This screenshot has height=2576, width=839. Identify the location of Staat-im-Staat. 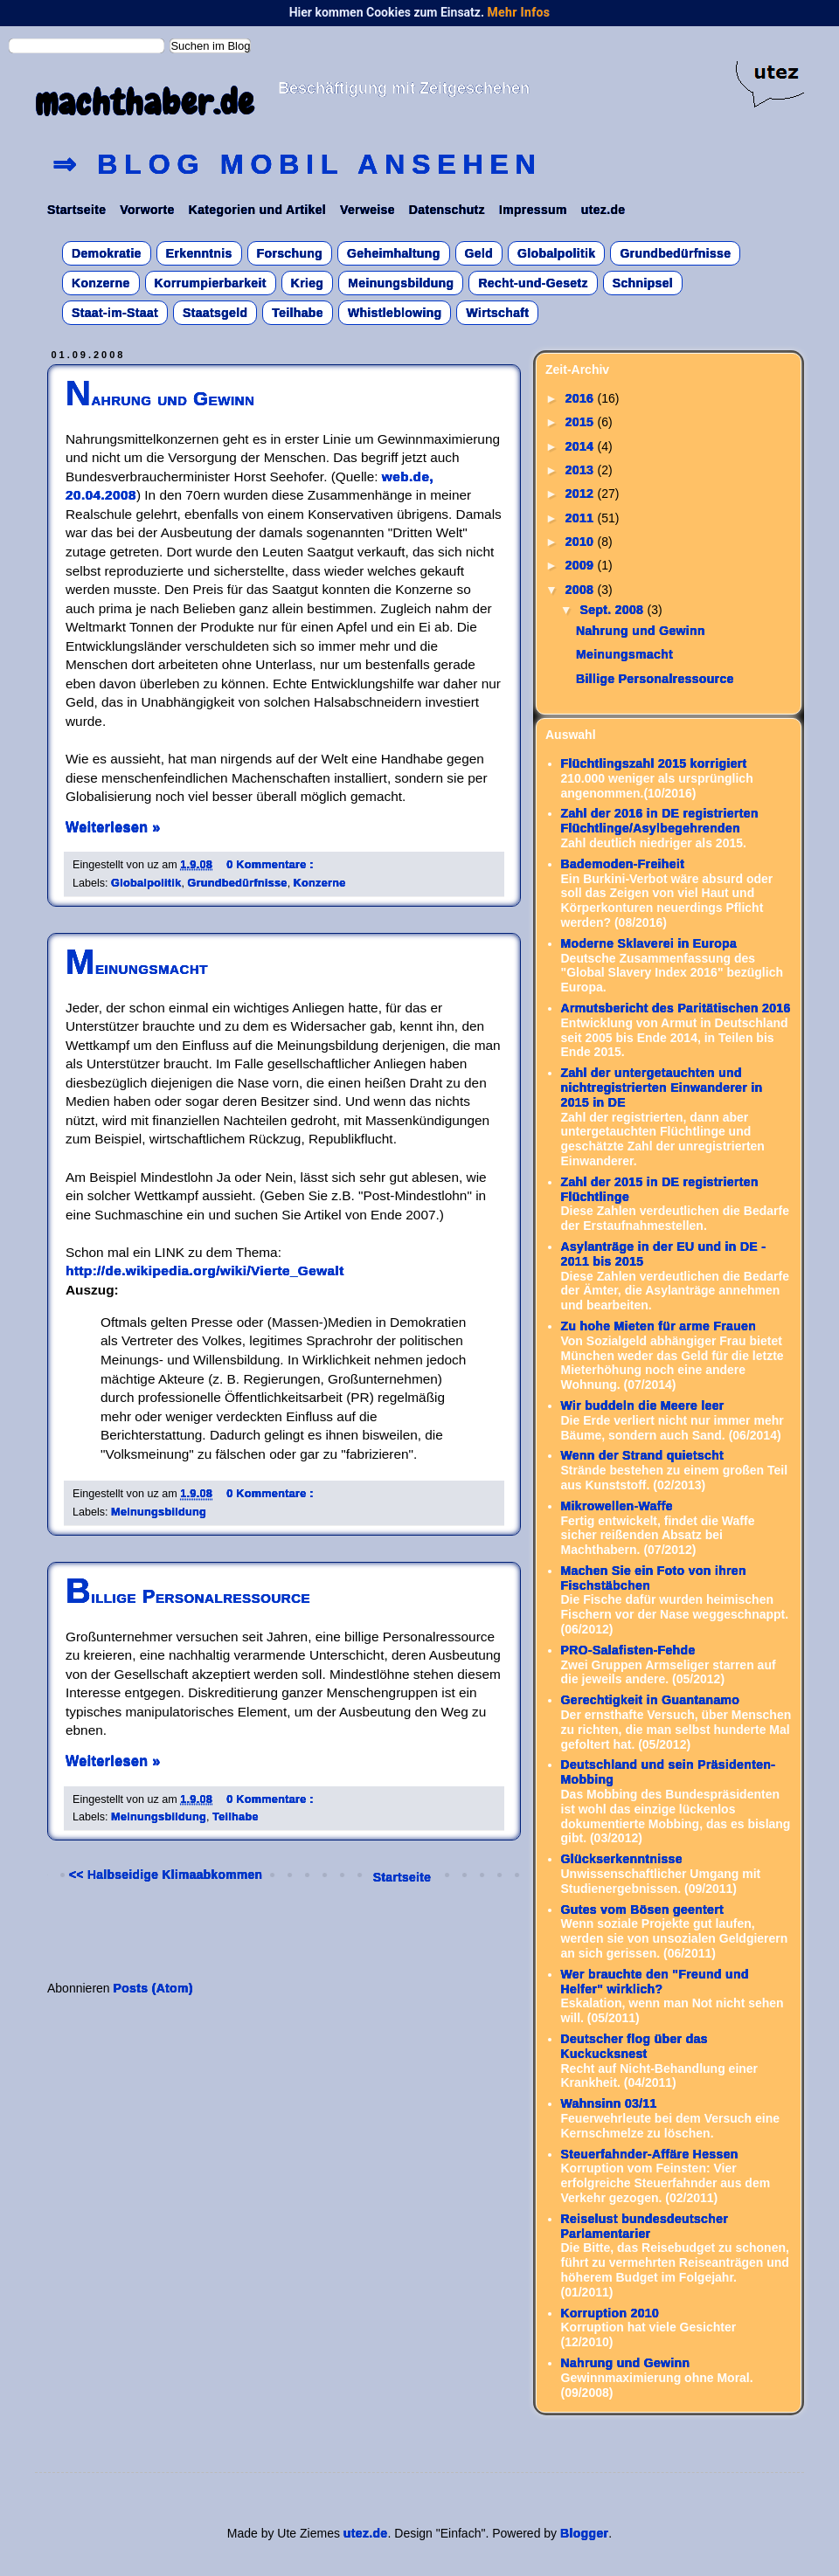
(115, 313).